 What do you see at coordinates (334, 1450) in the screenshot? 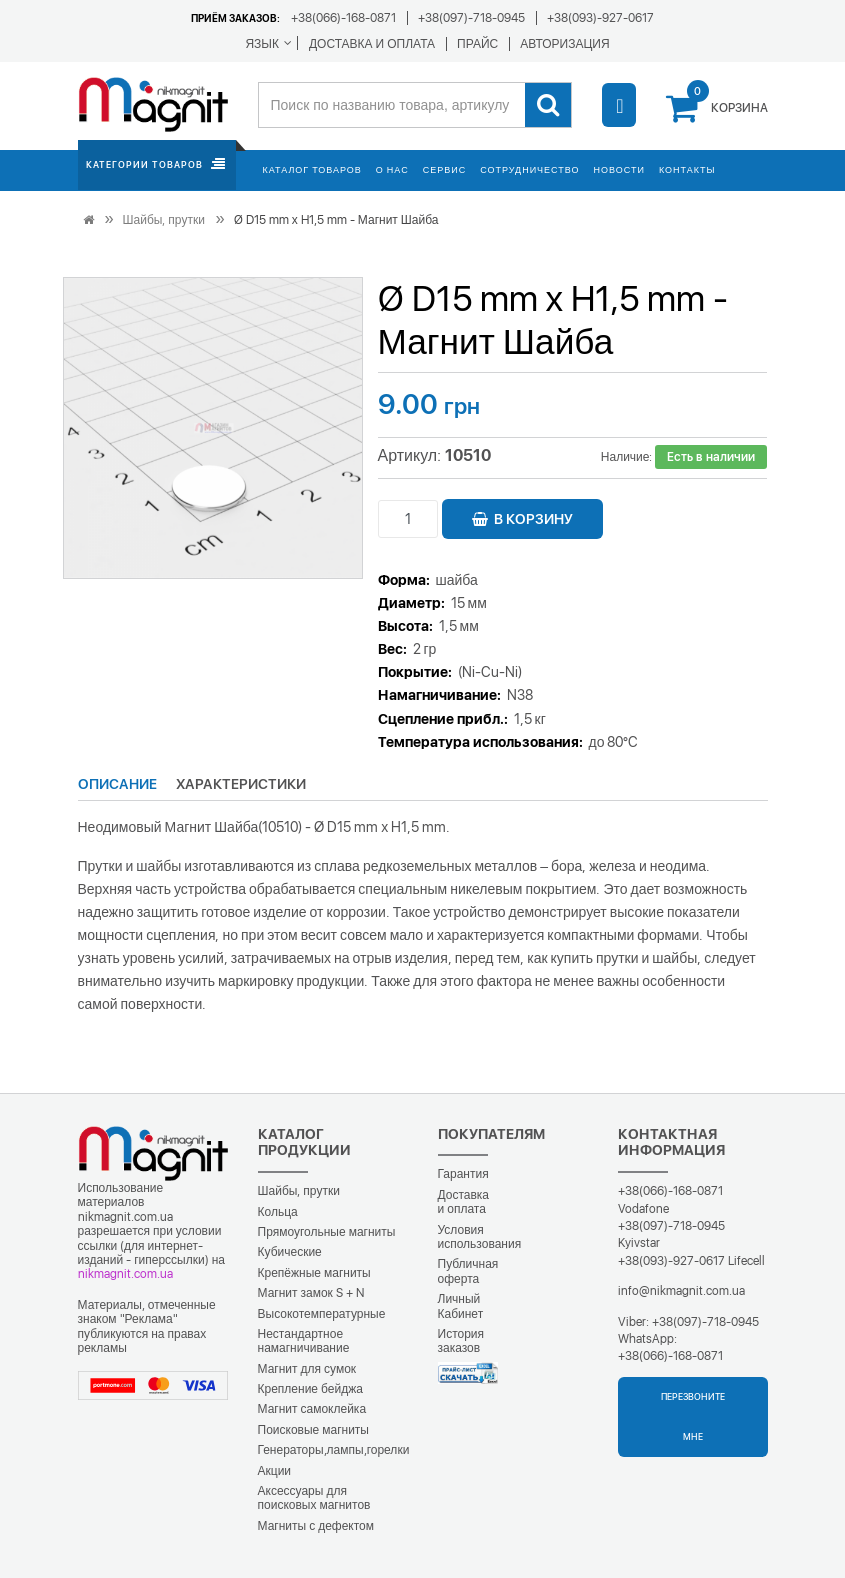
I see `Генераторы,лампы,горелки` at bounding box center [334, 1450].